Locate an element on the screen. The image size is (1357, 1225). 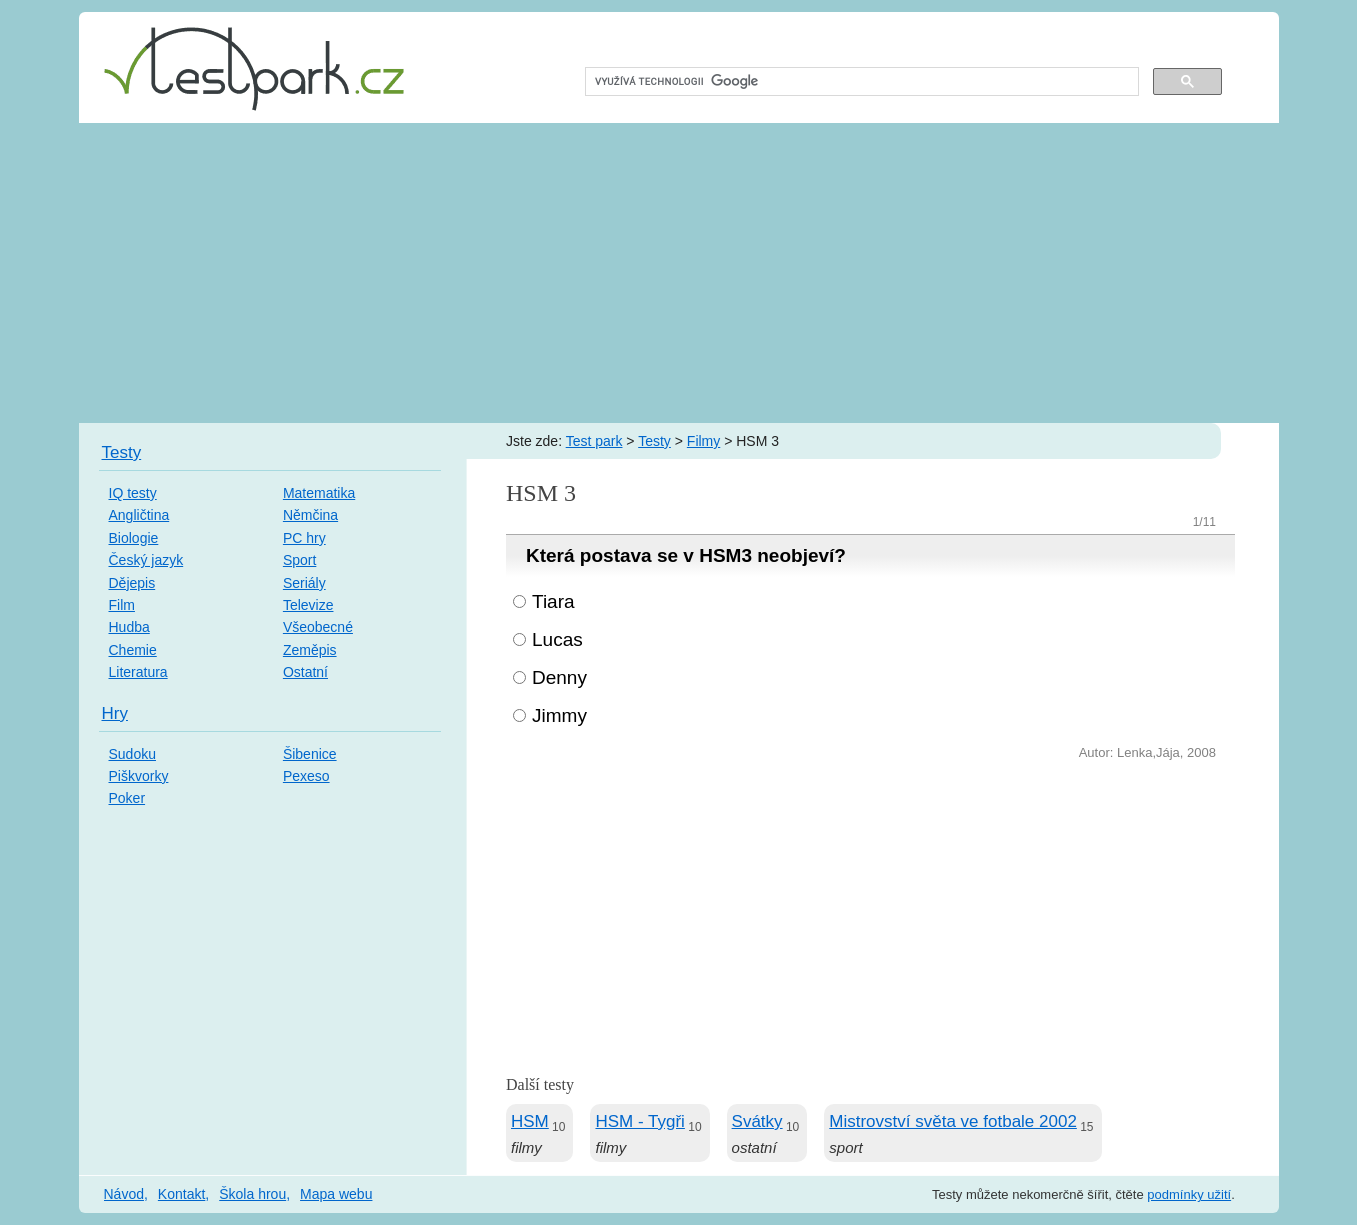
Televize is located at coordinates (308, 605).